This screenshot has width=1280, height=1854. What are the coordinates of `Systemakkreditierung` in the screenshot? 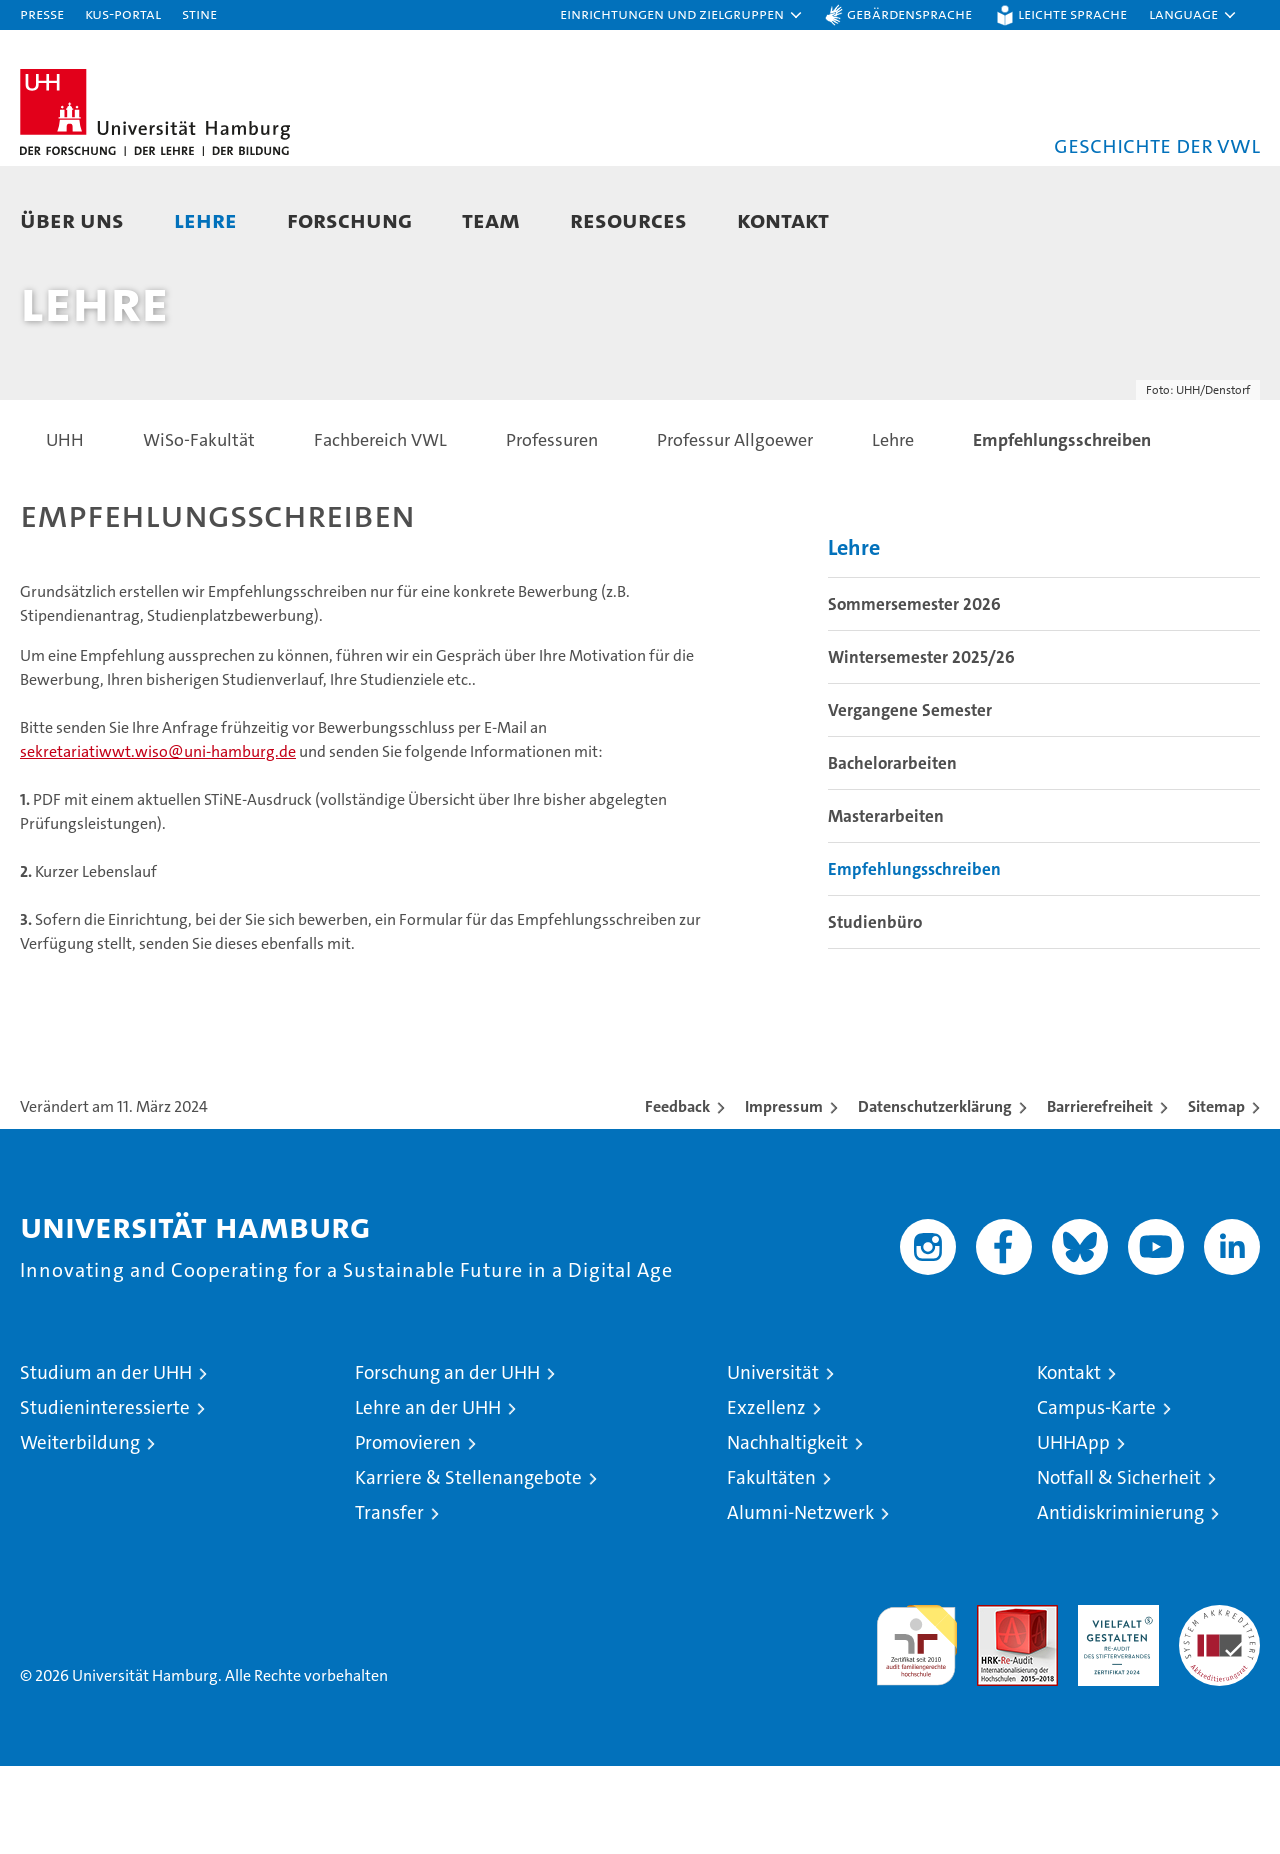 It's located at (1219, 1703).